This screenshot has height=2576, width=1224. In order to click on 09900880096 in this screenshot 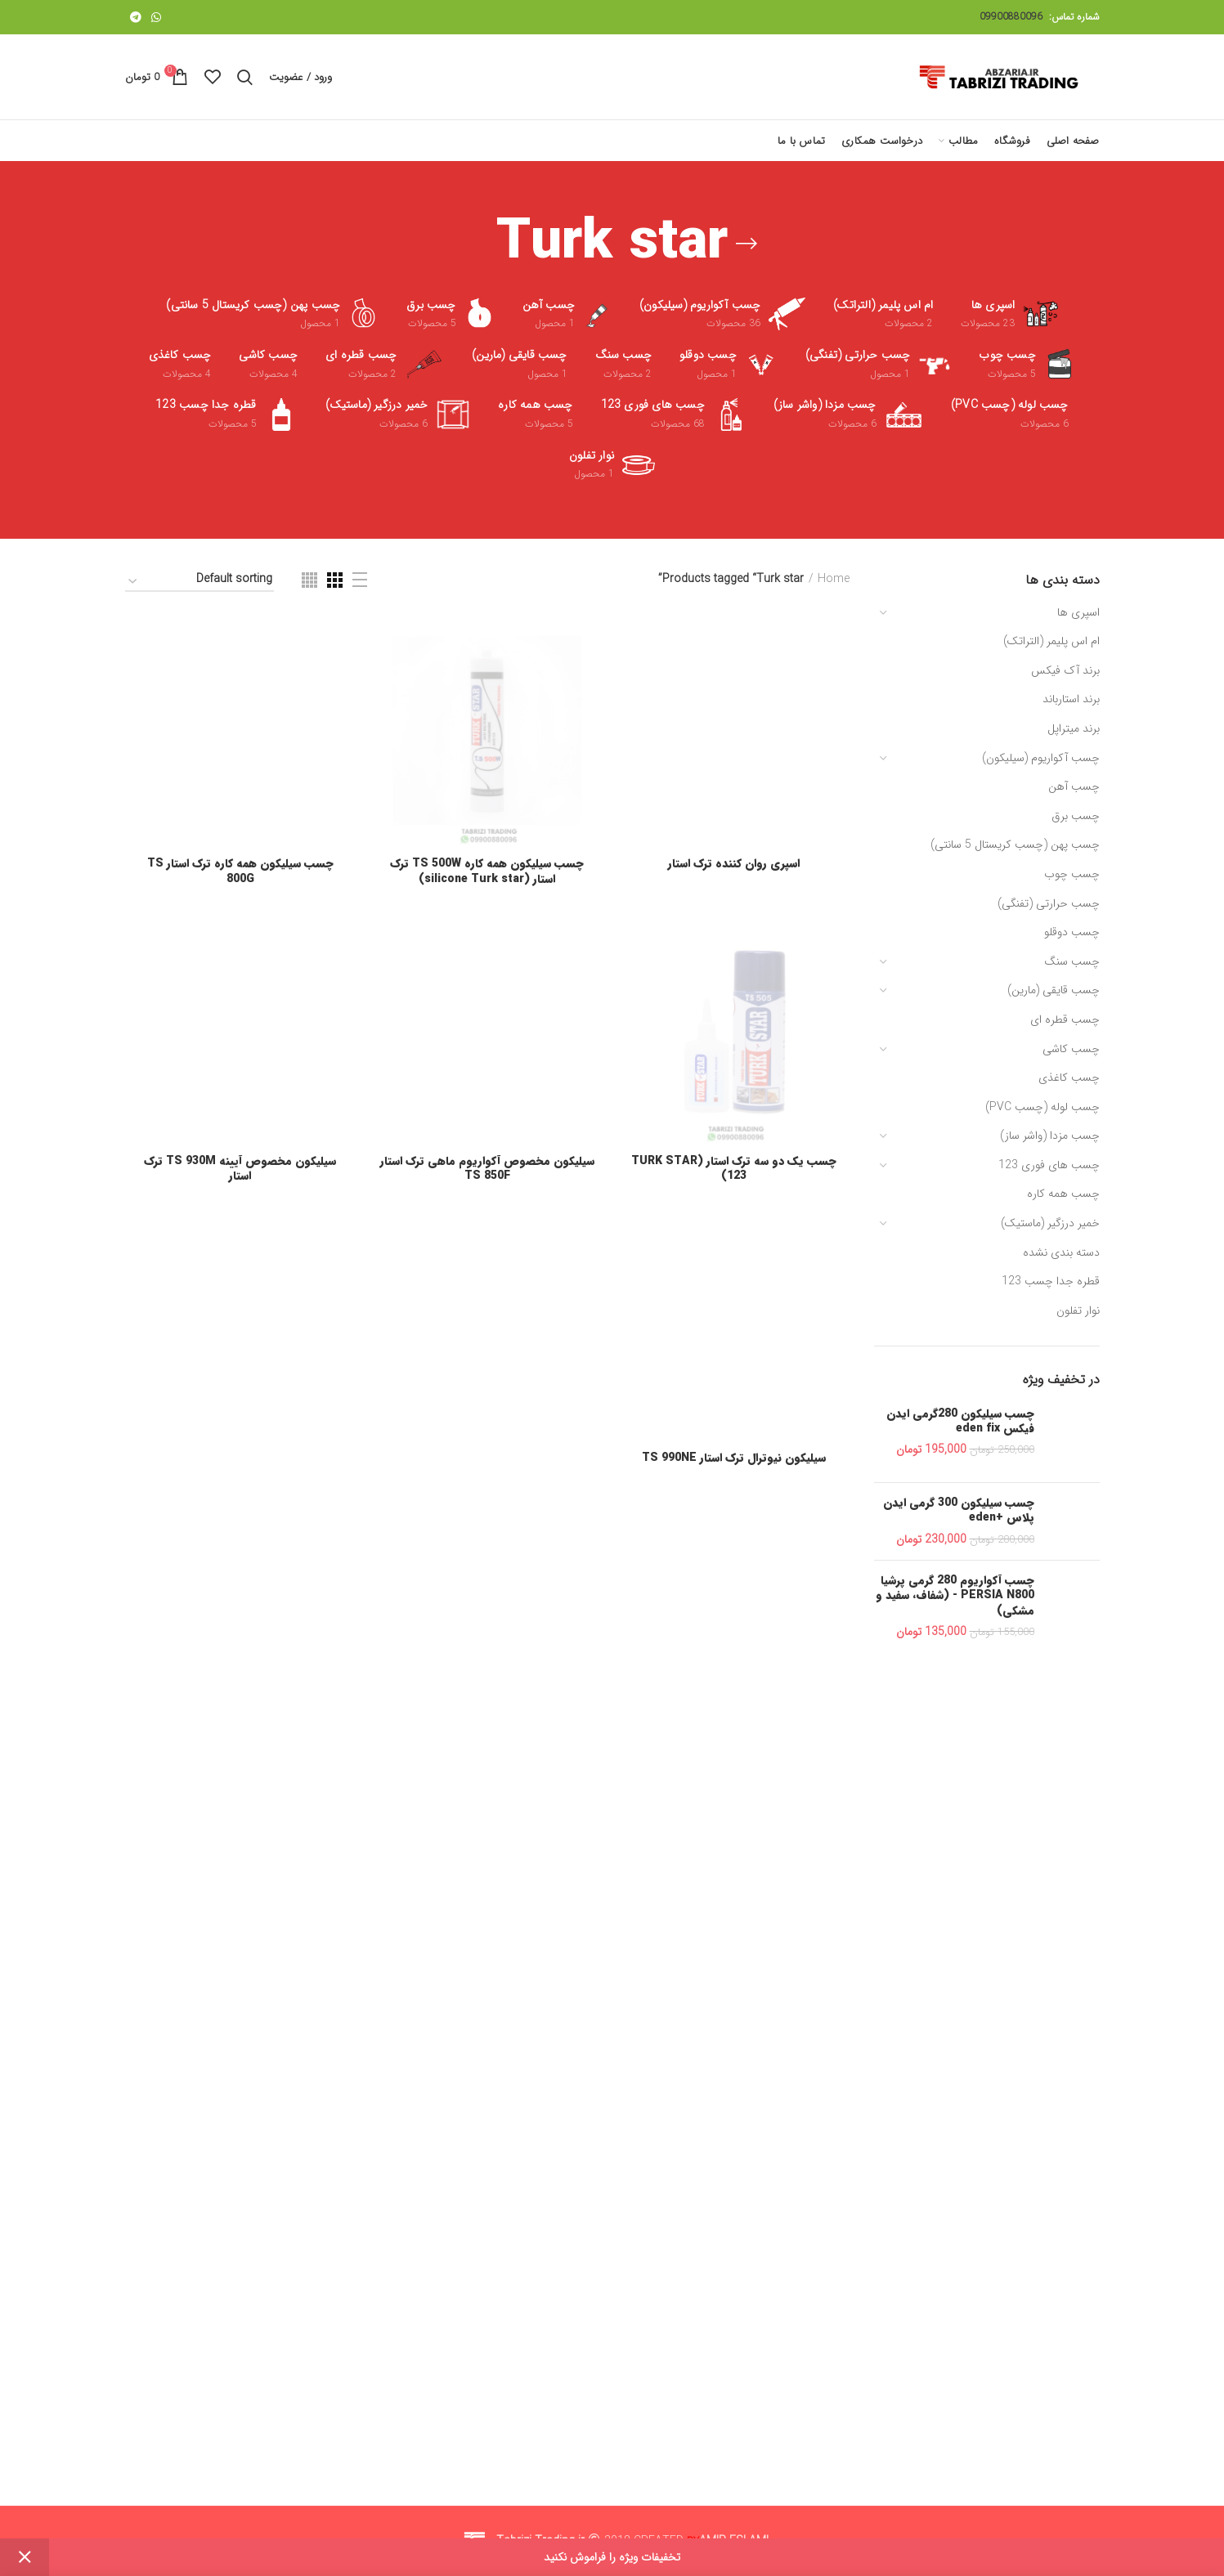, I will do `click(1011, 17)`.